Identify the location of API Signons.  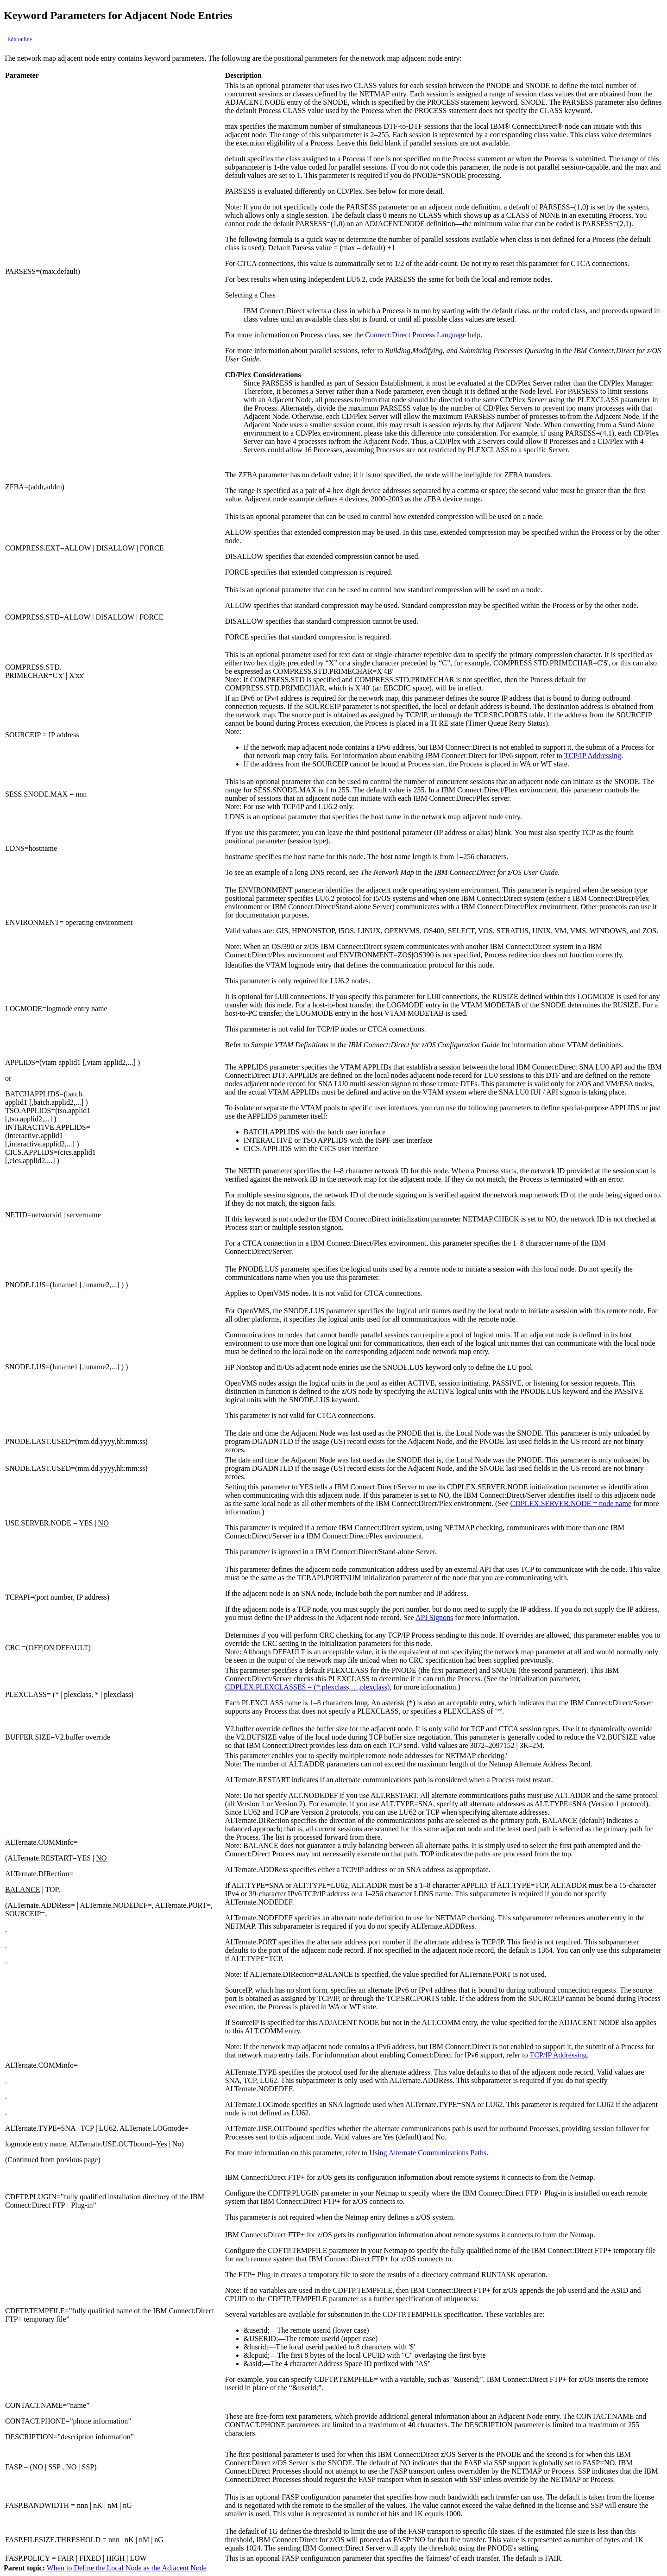
(434, 1617).